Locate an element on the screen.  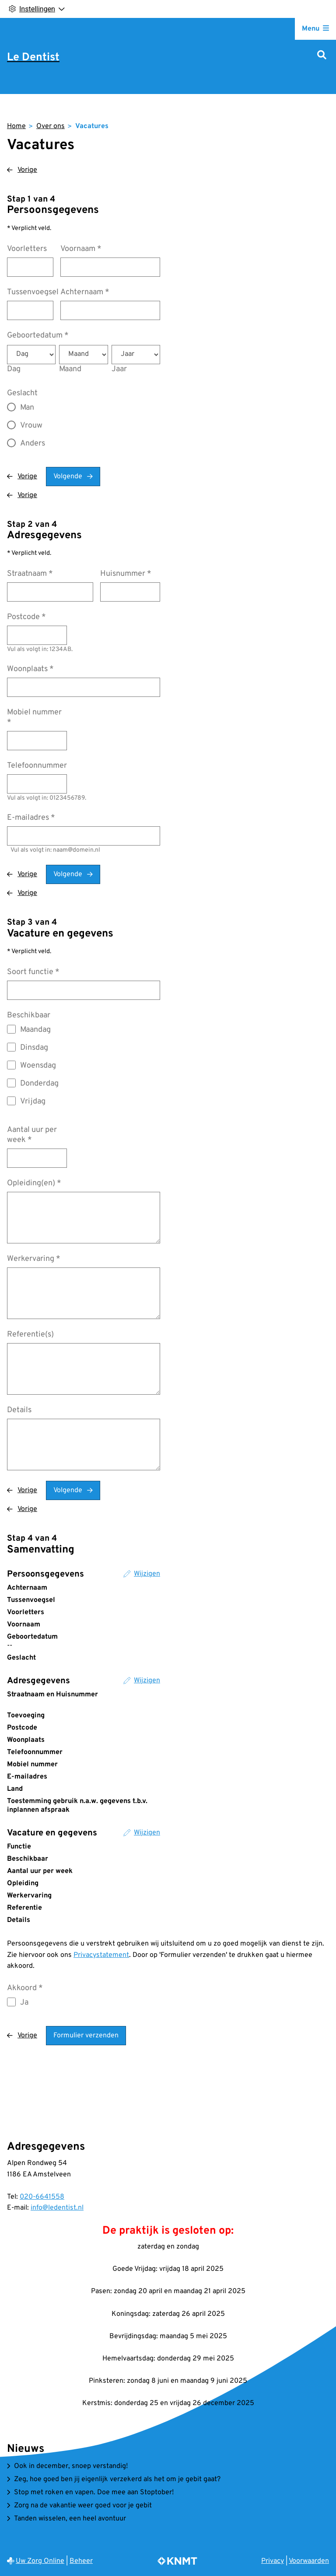
Opleiding(en) is located at coordinates (34, 1183).